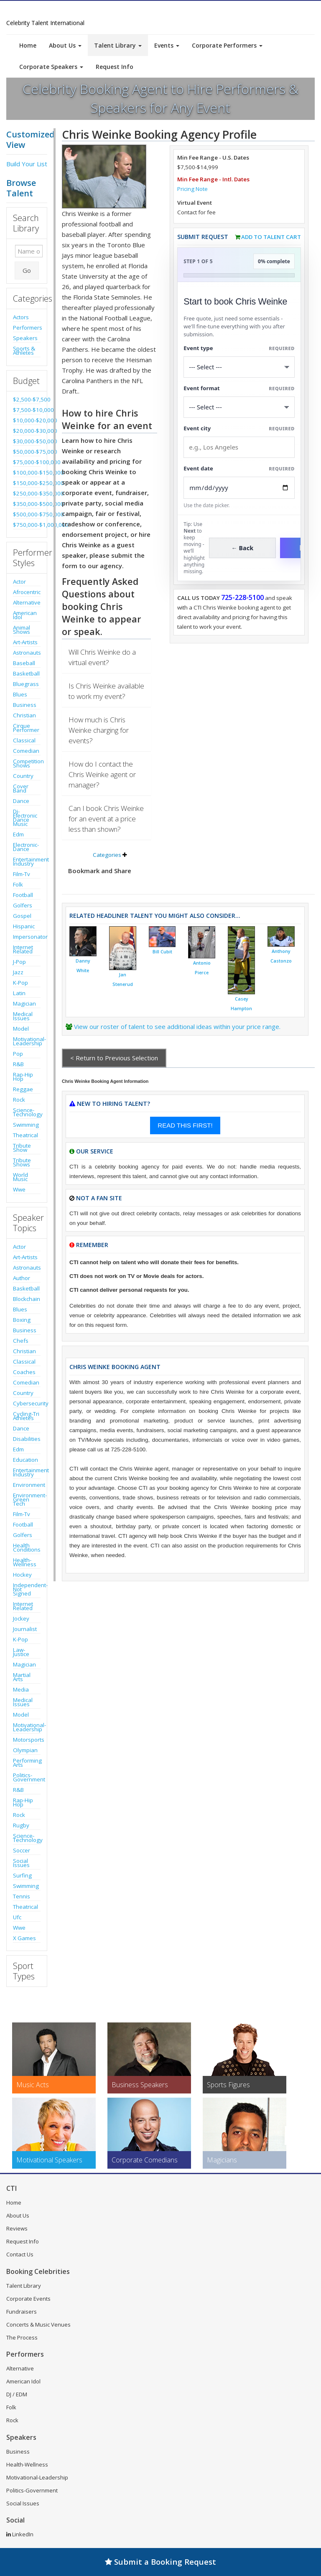 The width and height of the screenshot is (321, 2576). I want to click on Cover Band, so click(20, 788).